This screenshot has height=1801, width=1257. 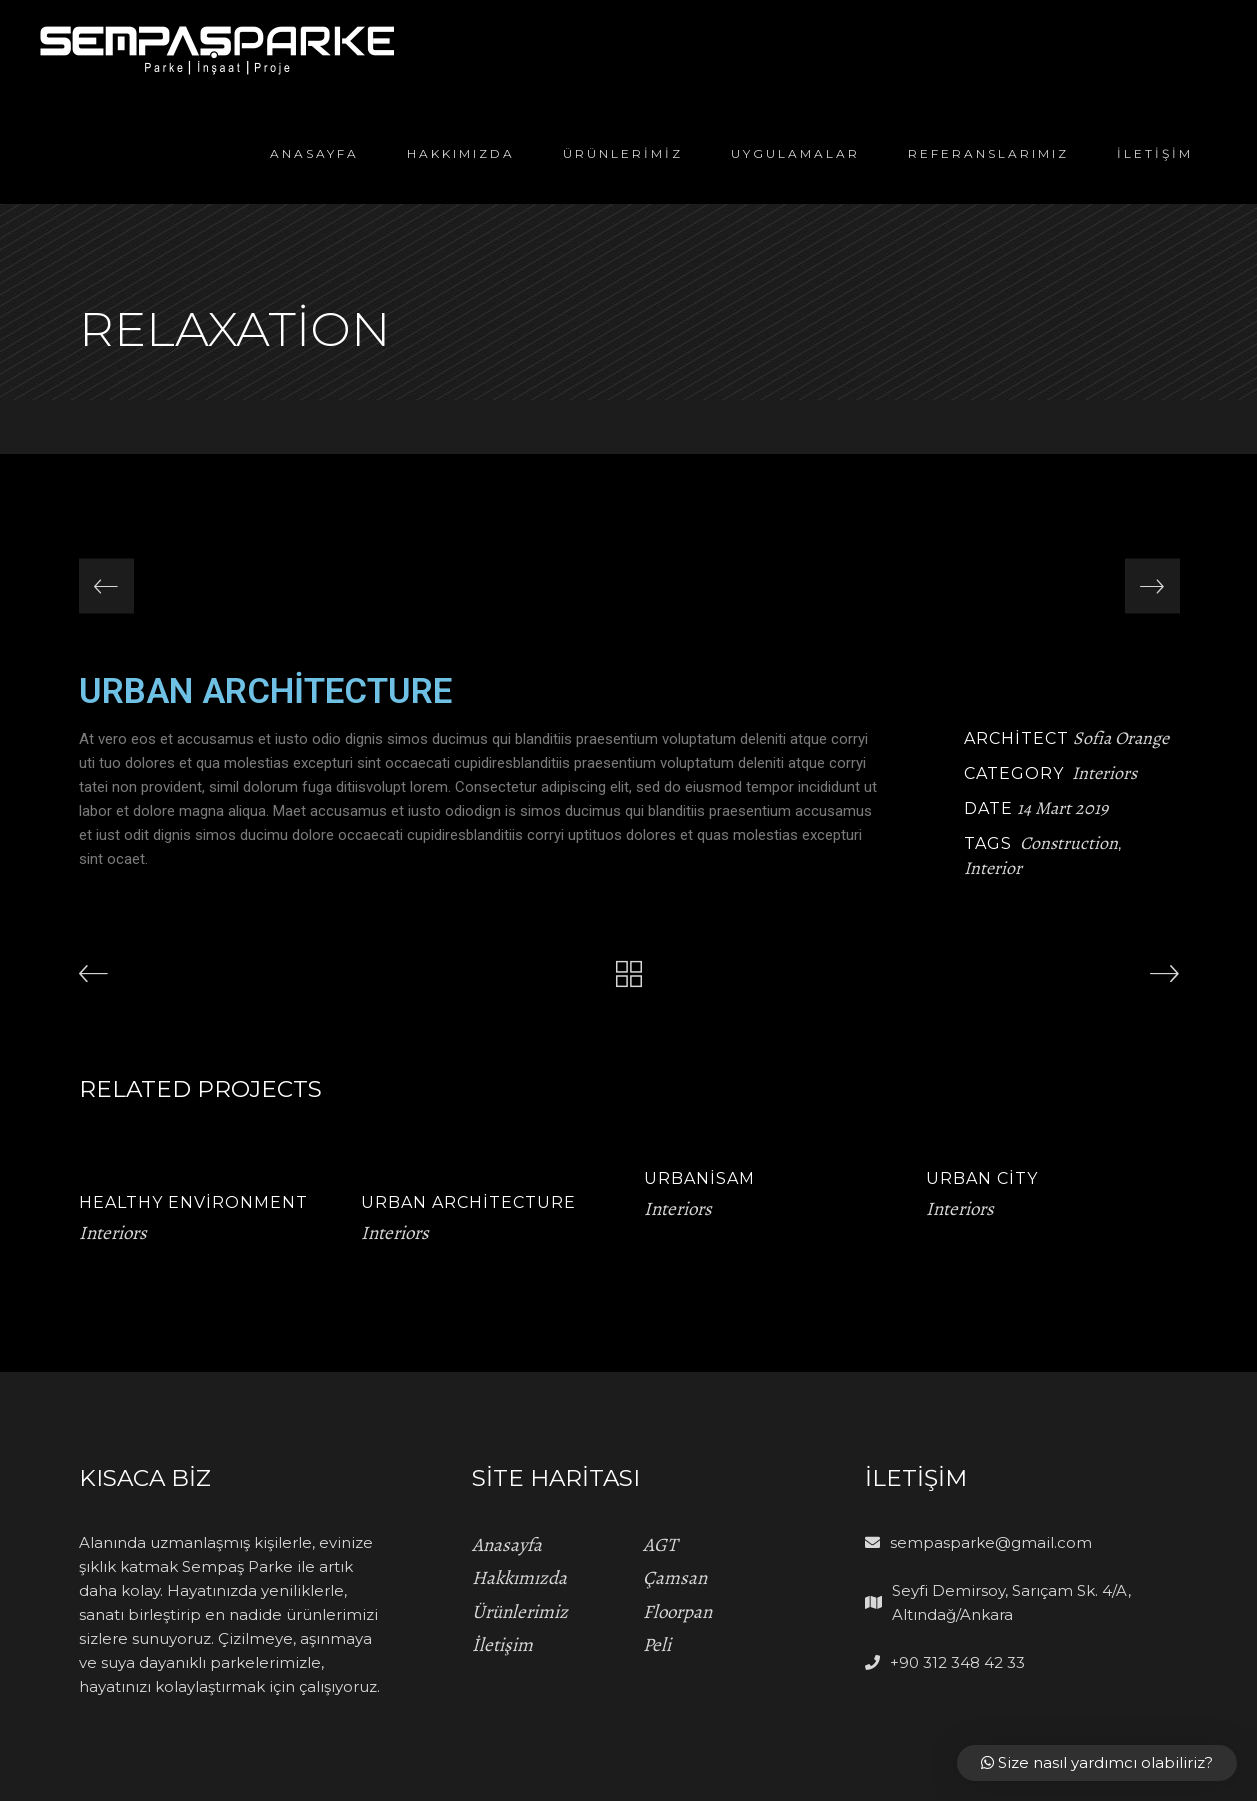 I want to click on Interior, so click(x=993, y=868).